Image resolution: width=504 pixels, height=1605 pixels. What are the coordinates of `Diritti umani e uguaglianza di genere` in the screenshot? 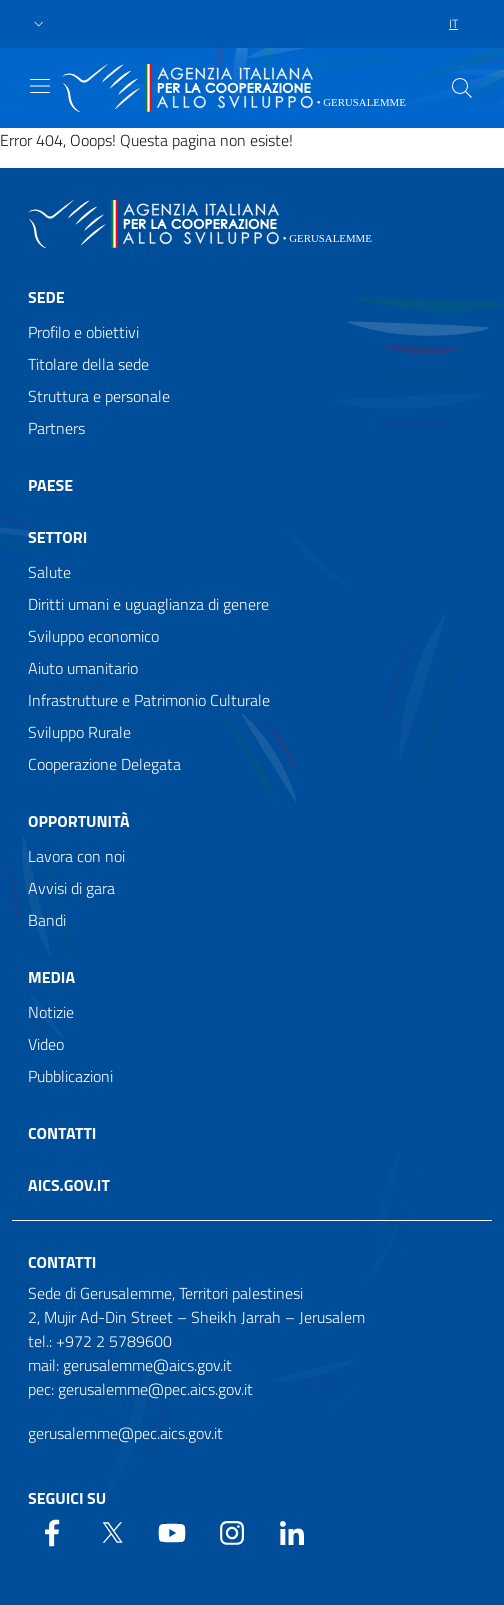 It's located at (148, 604).